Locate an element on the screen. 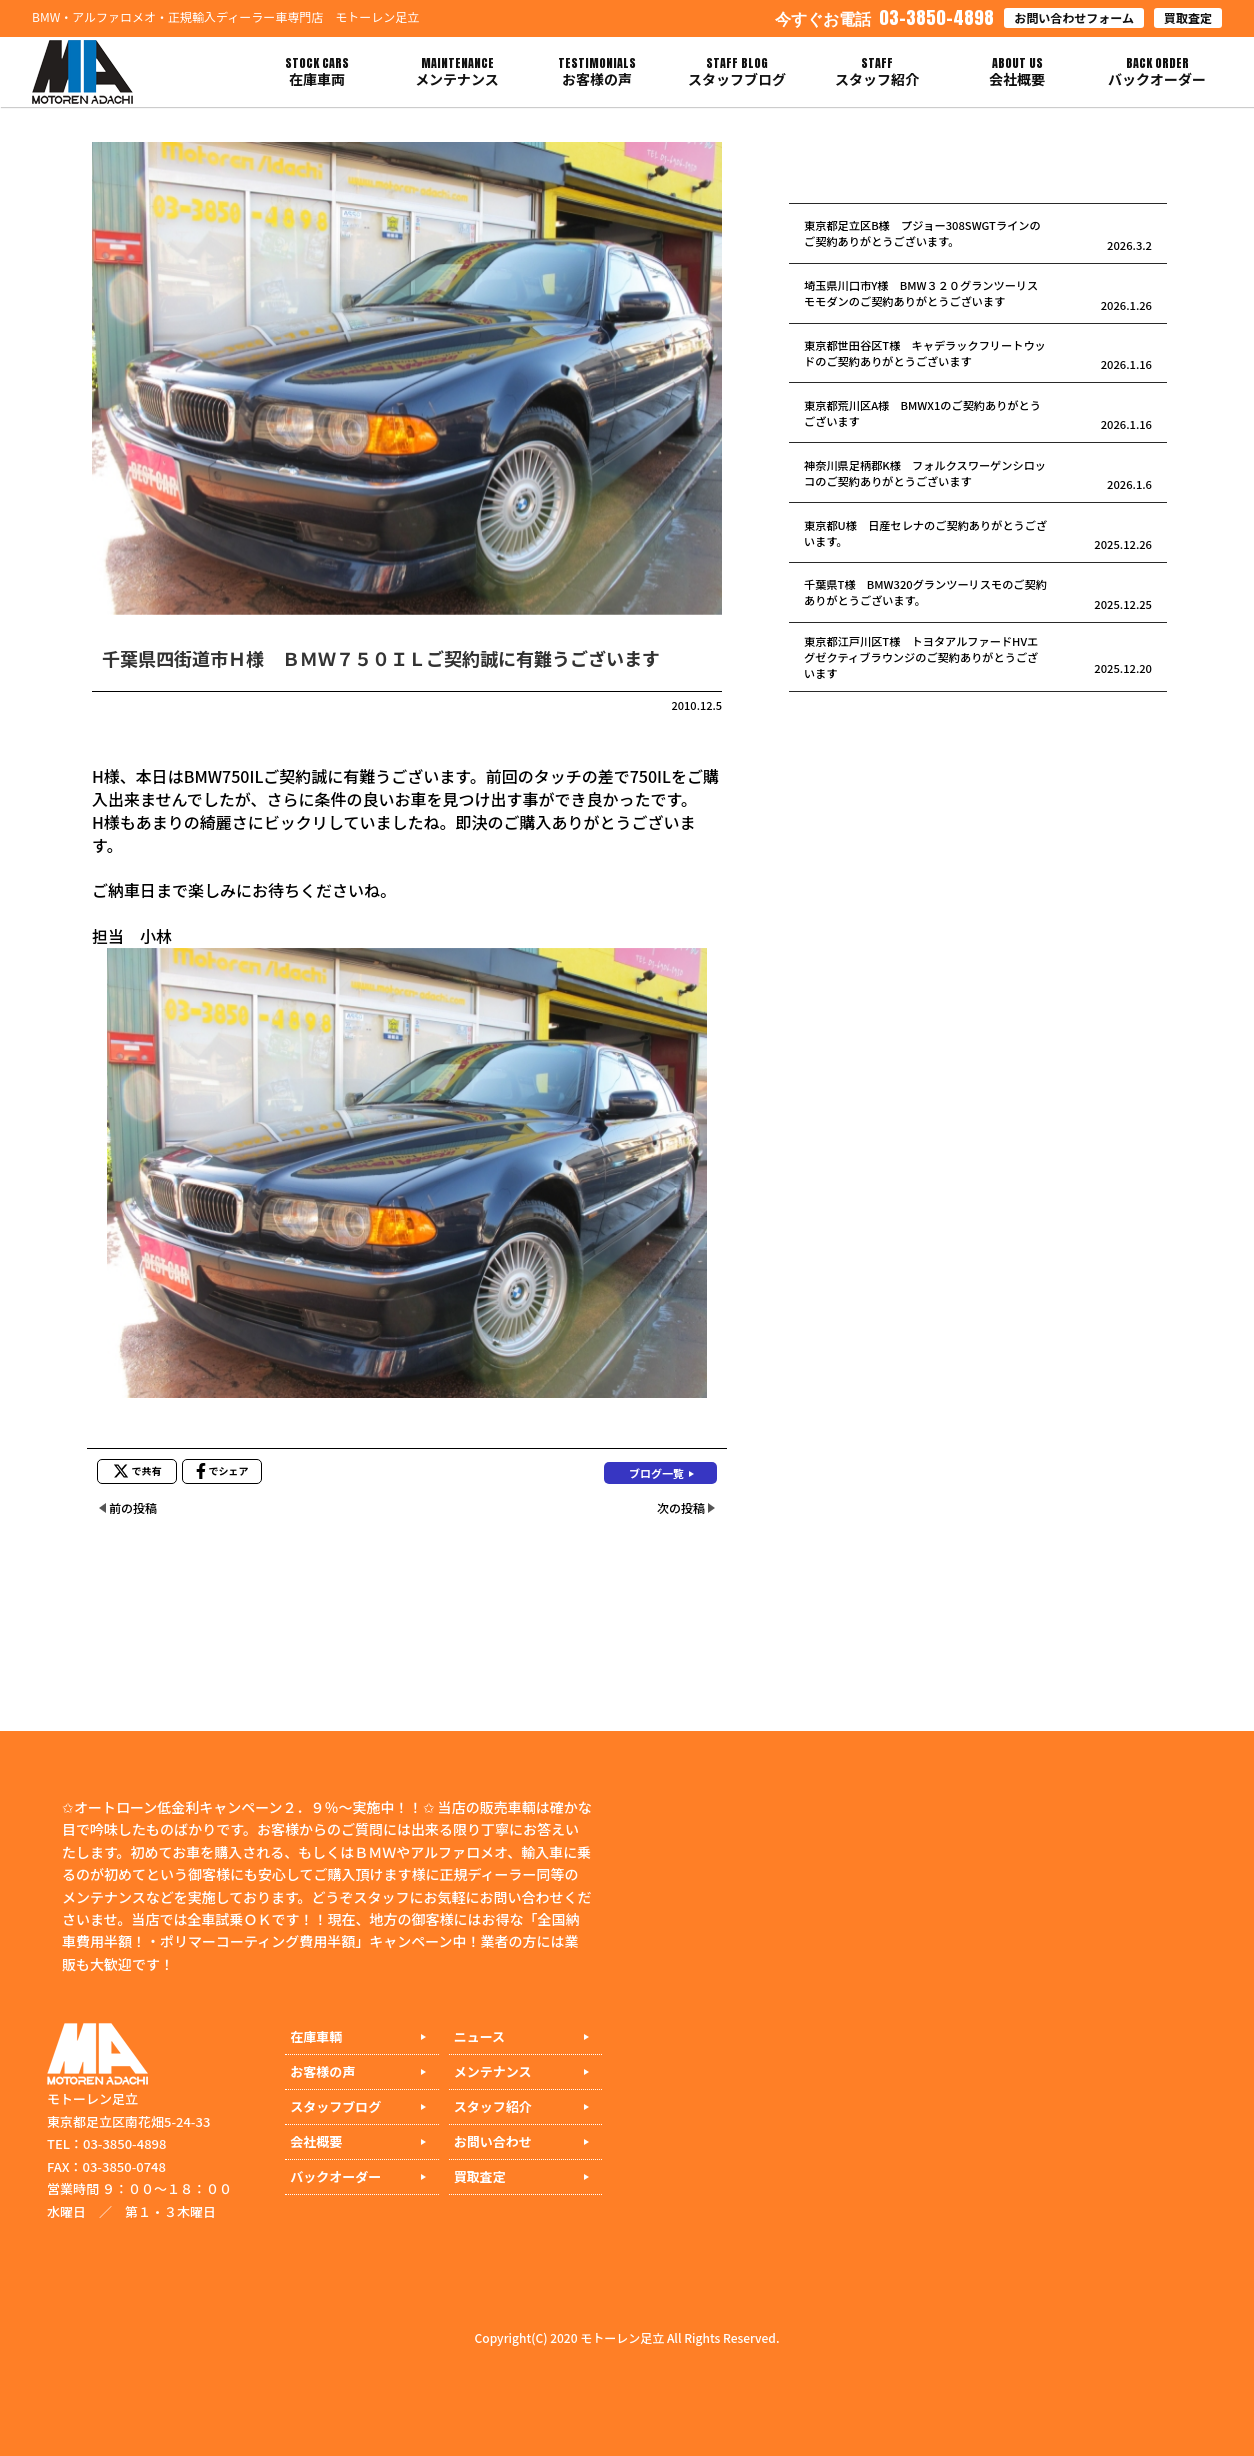  千葉県T様 BMW320グランツーリスモのご契約ありがとうございます。 is located at coordinates (925, 592).